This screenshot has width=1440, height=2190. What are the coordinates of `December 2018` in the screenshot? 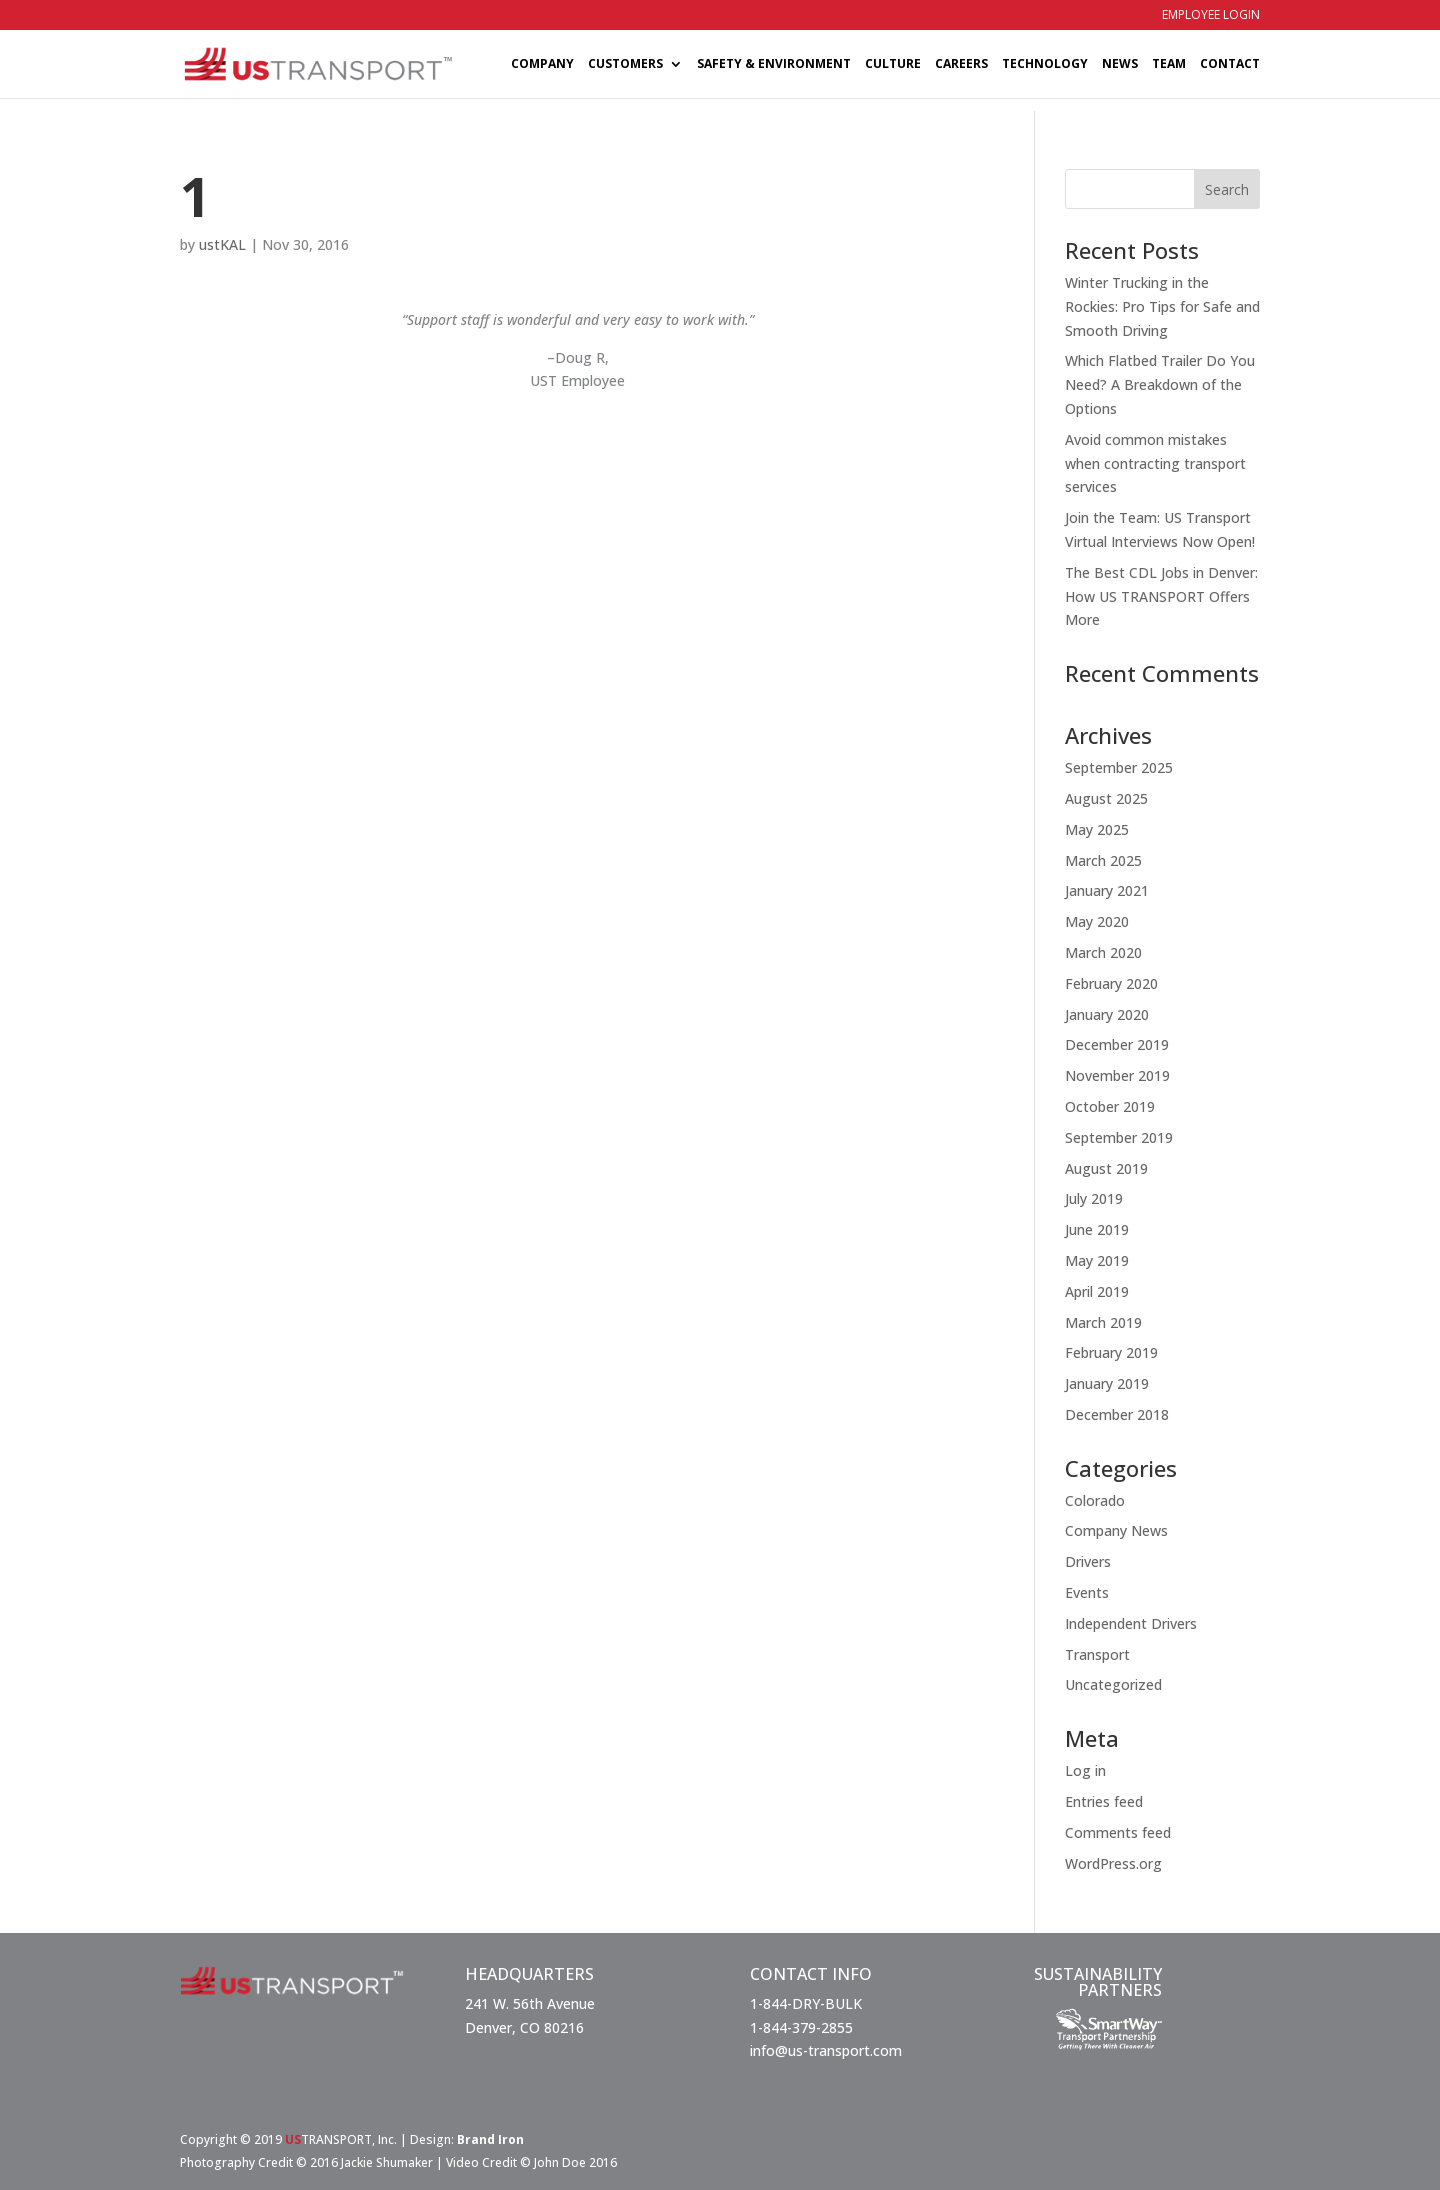 It's located at (1117, 1414).